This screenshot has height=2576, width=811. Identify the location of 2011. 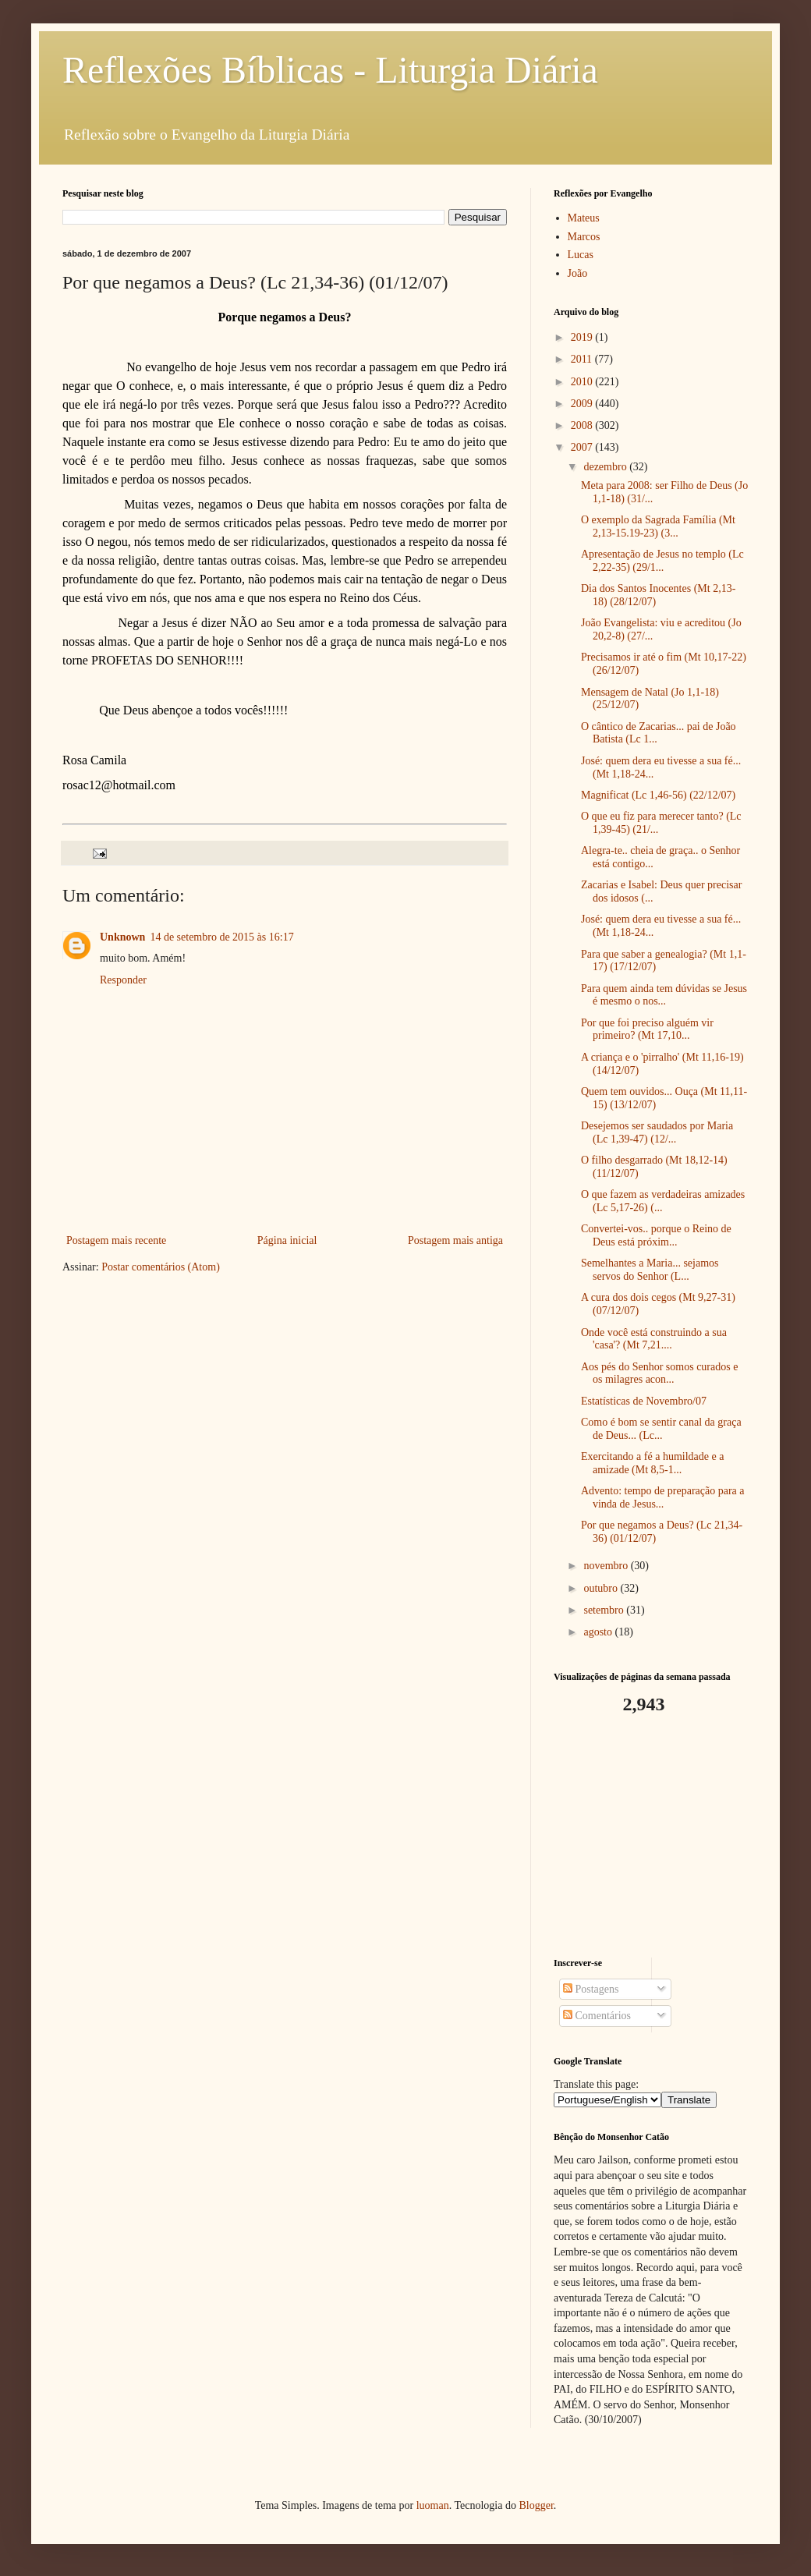
(583, 359).